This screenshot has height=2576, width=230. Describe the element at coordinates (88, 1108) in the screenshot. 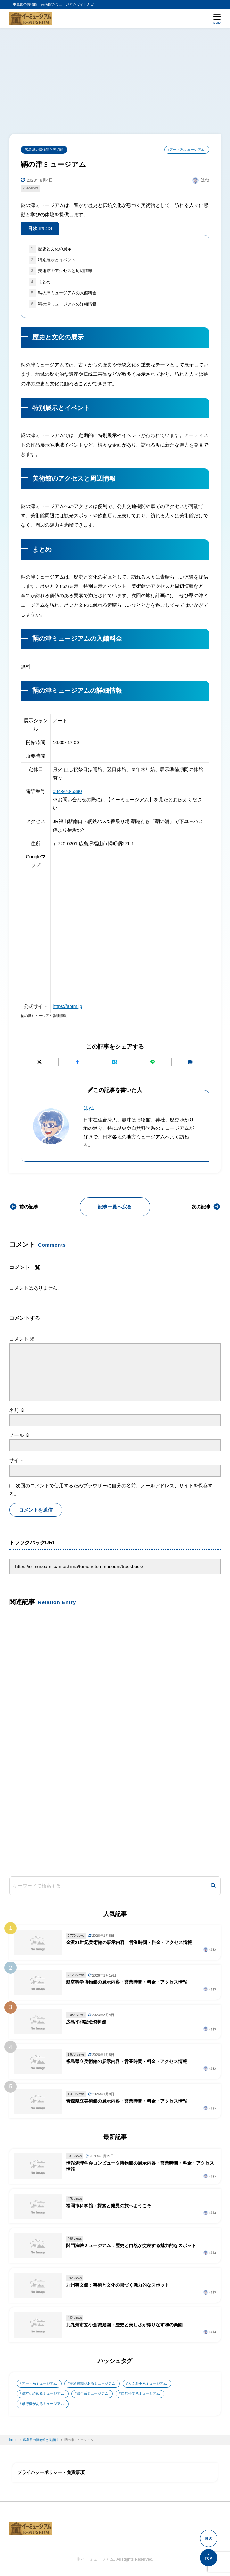

I see `はね` at that location.